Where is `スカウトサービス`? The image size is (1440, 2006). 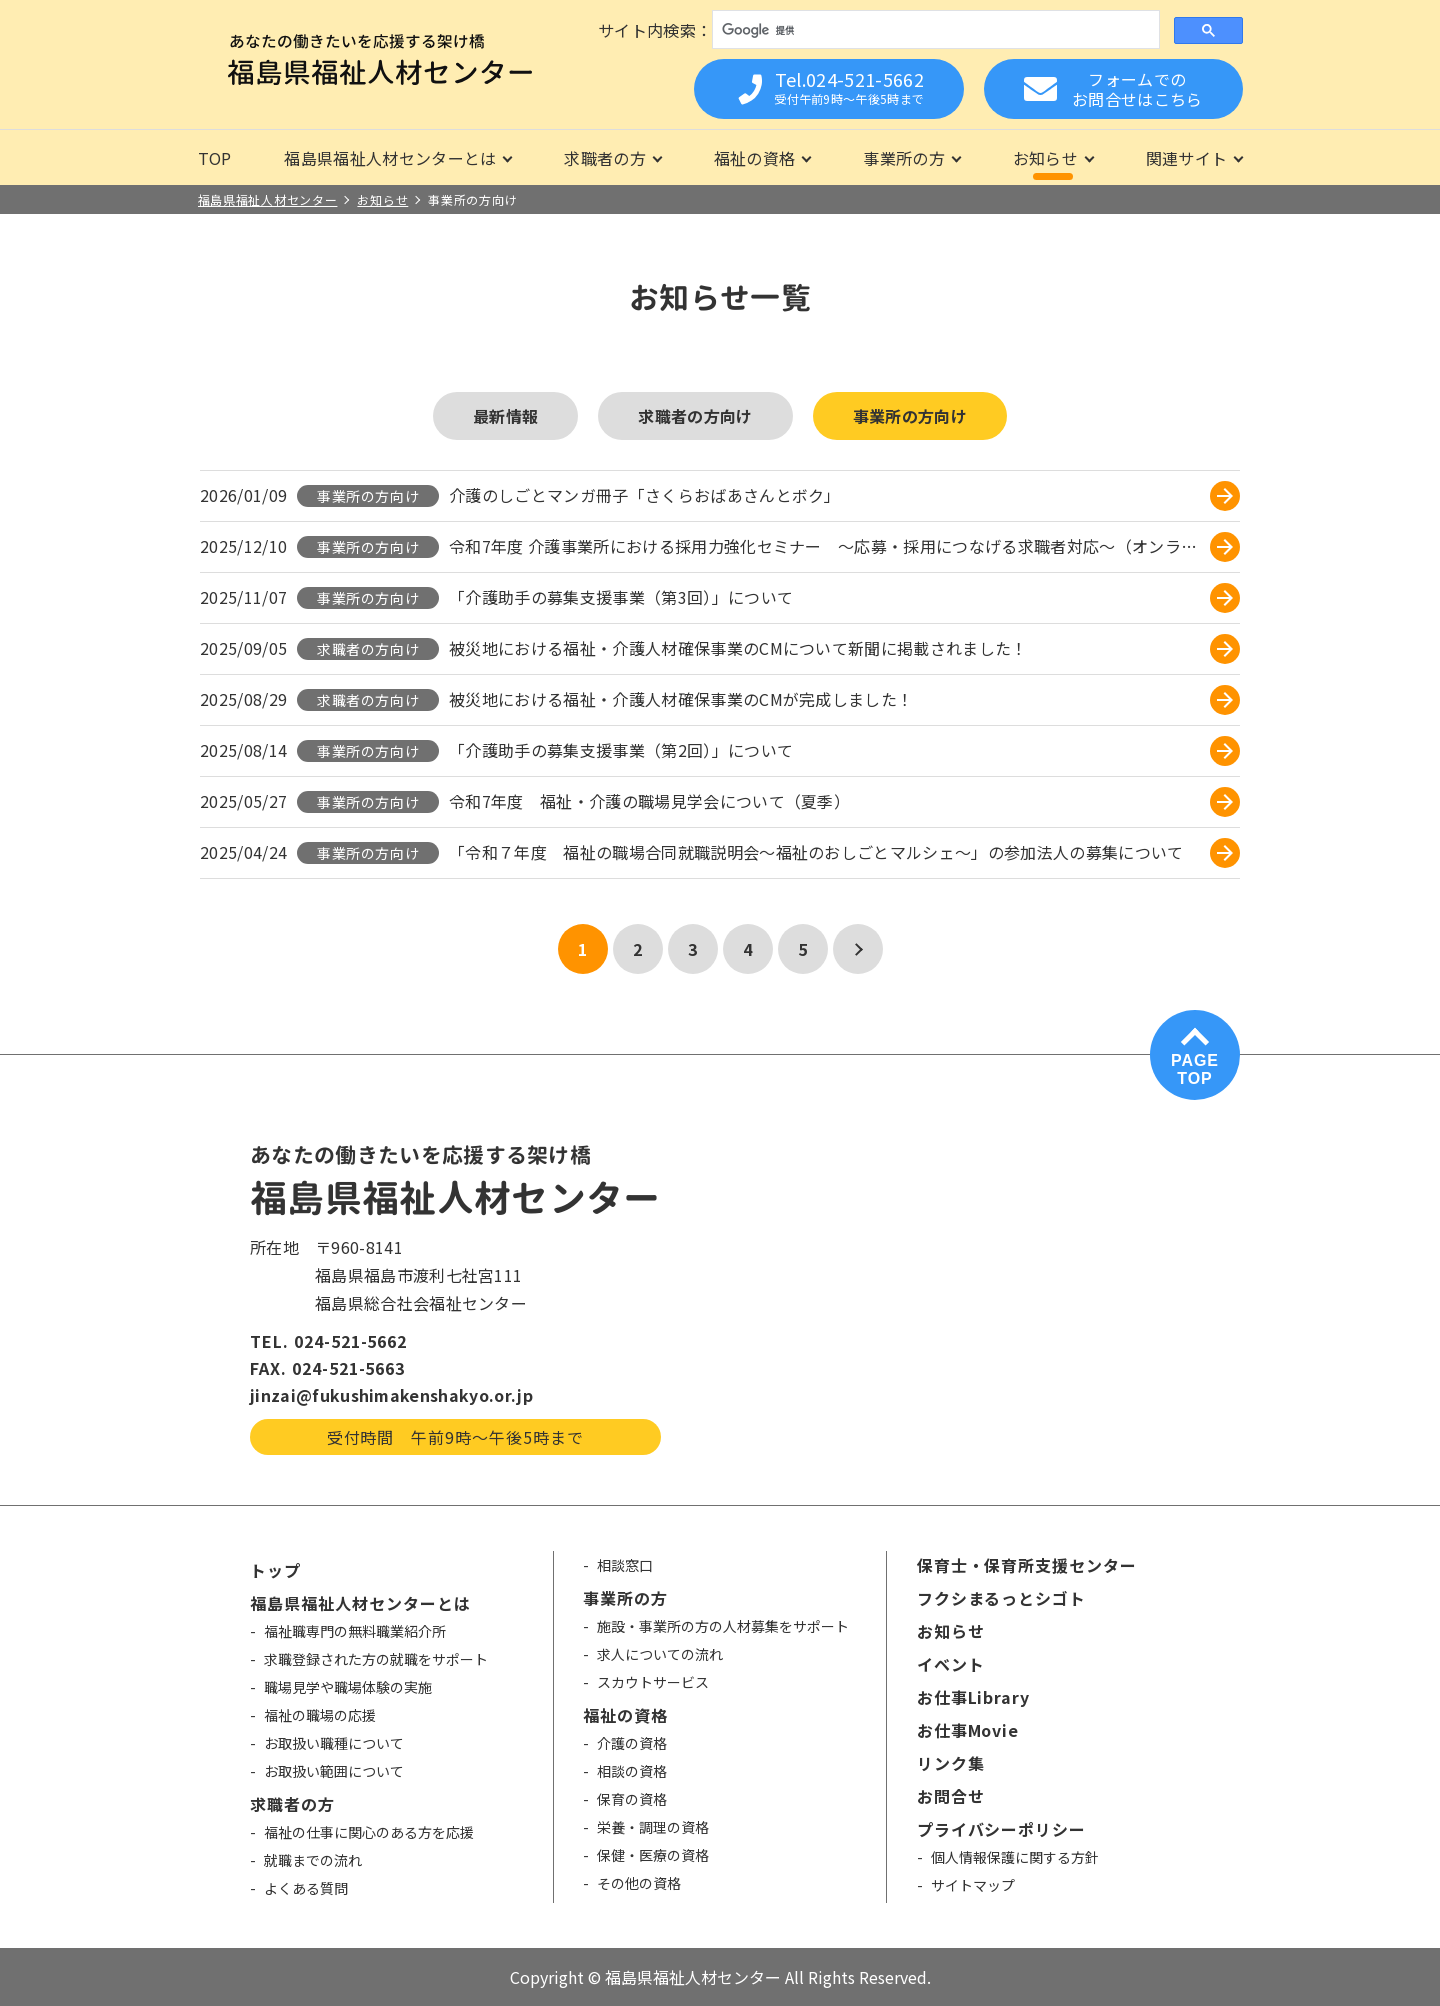
スカウトサービス is located at coordinates (653, 1682).